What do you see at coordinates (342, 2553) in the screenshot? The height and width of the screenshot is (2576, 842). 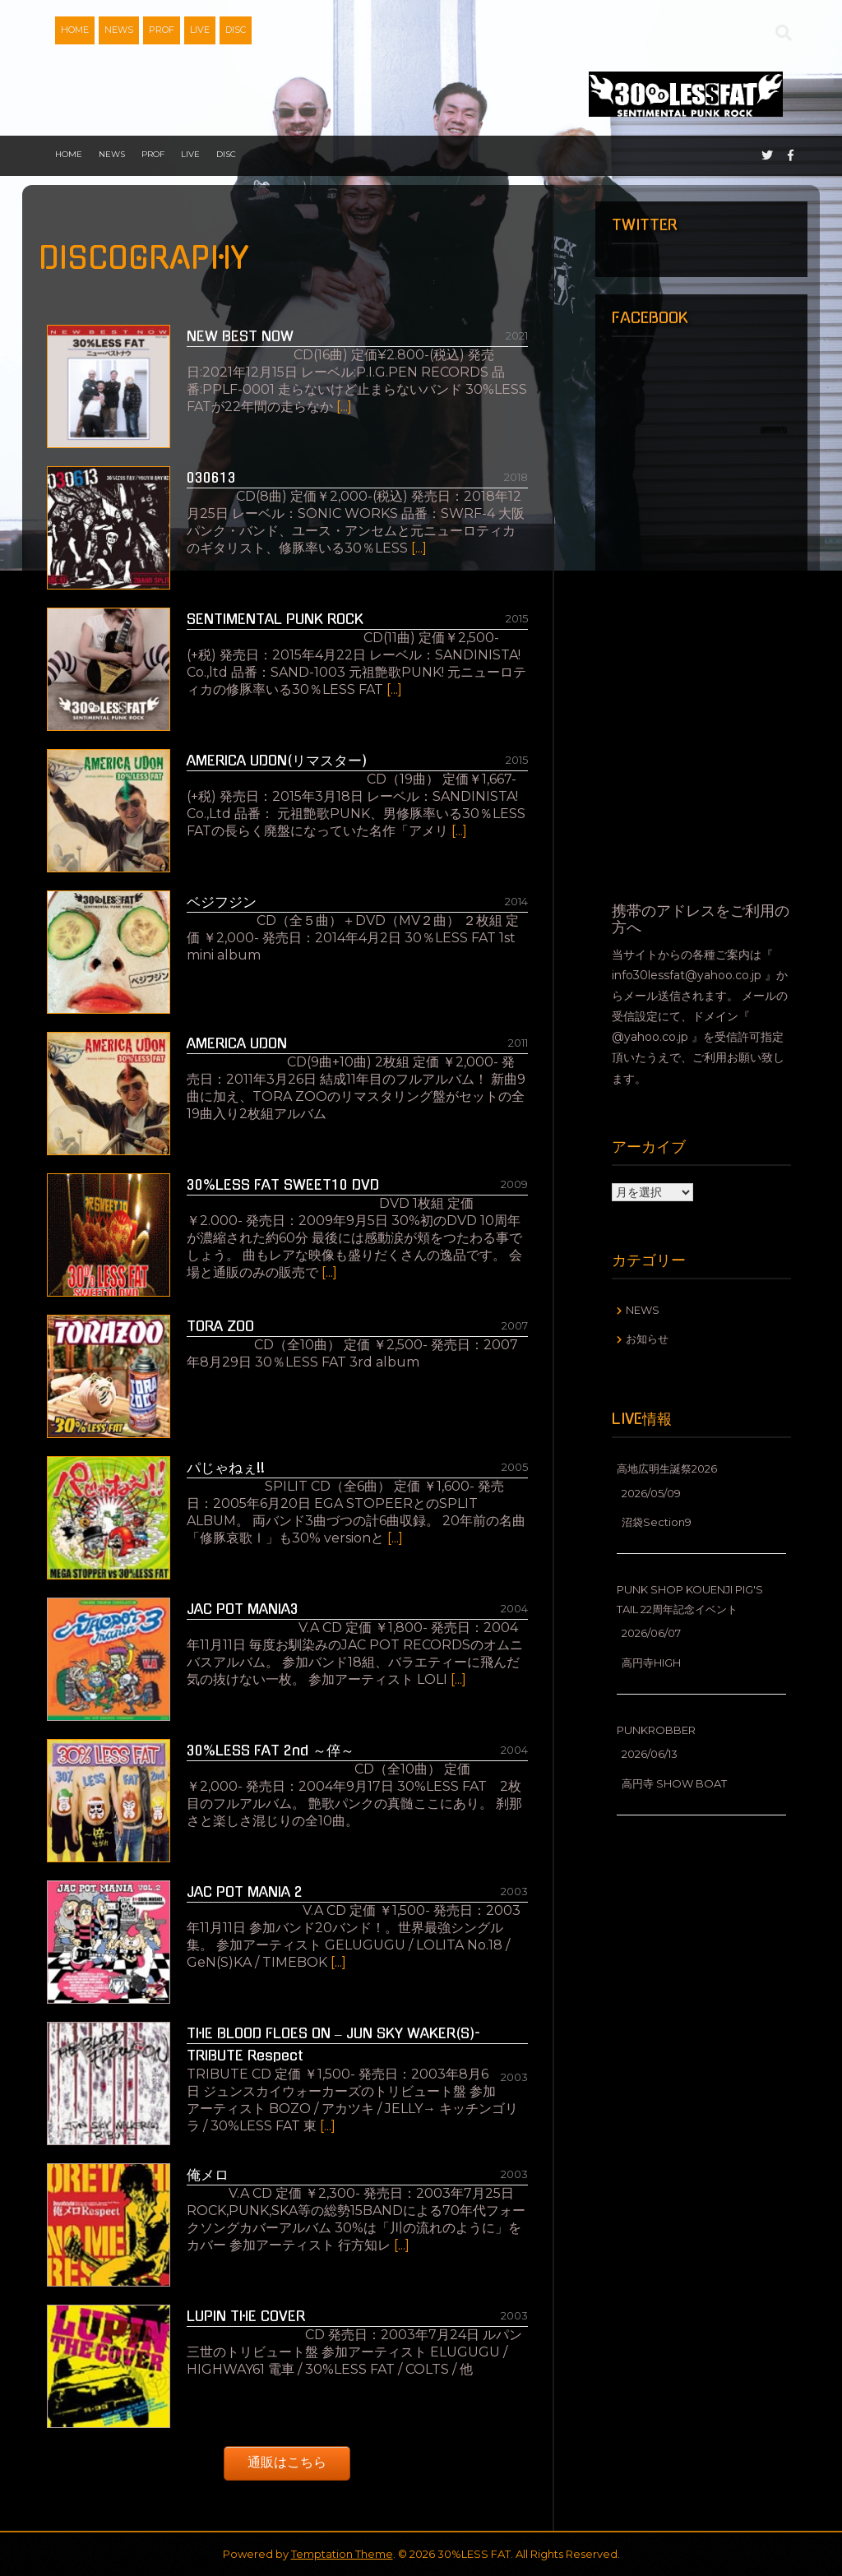 I see `Temptation Theme` at bounding box center [342, 2553].